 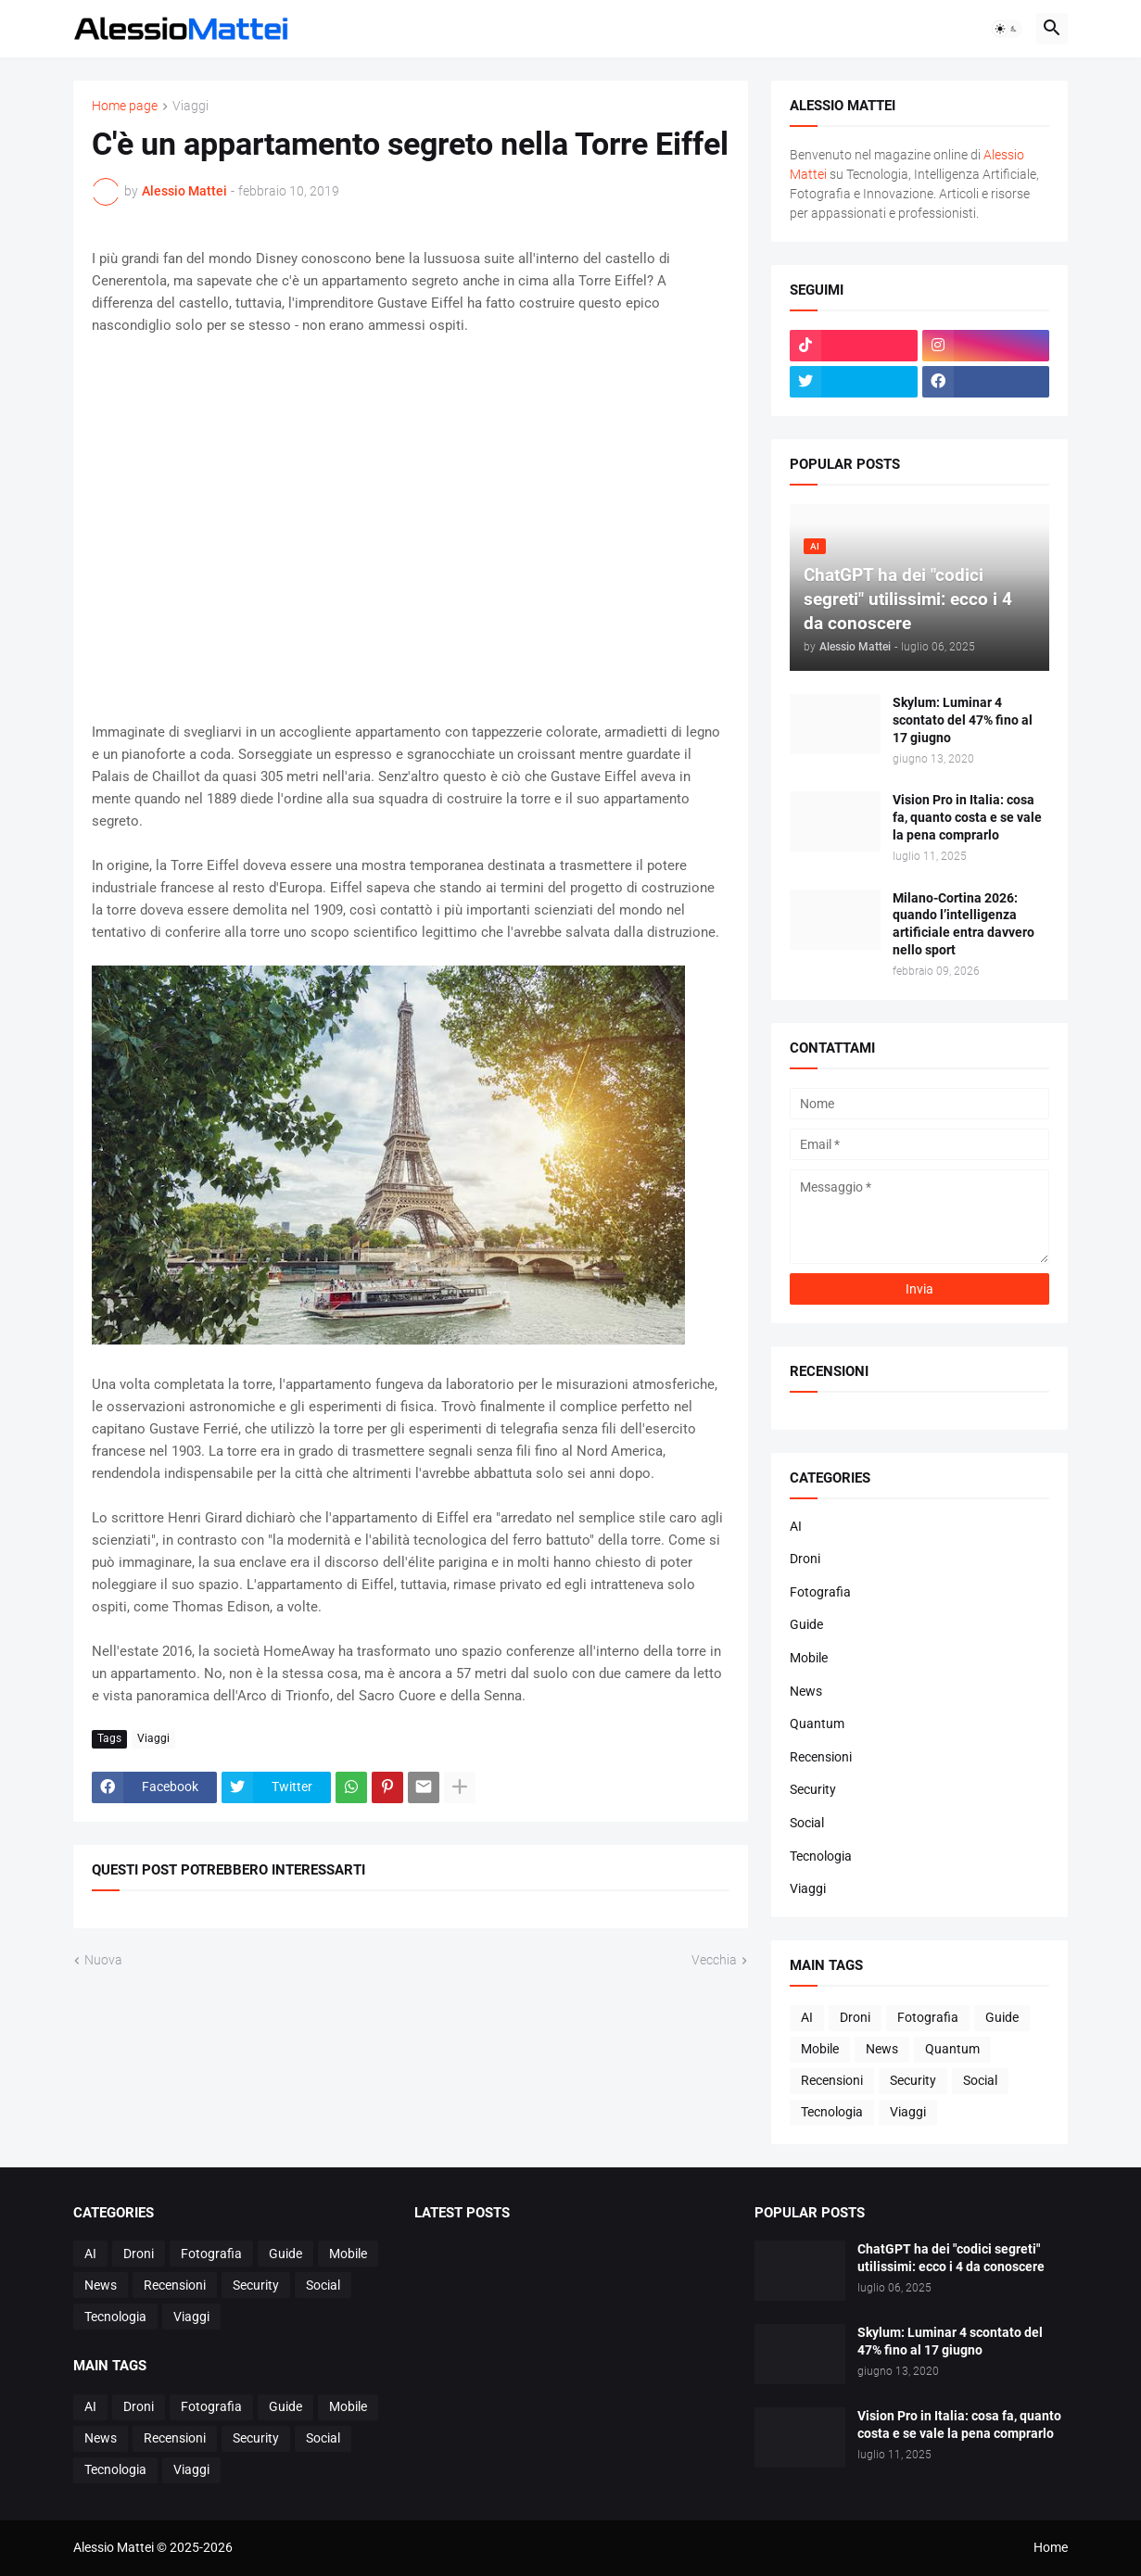 I want to click on Milano-Cortina 2026: quando l’intelligenza artificiale entra davvero nello sport, so click(x=963, y=924).